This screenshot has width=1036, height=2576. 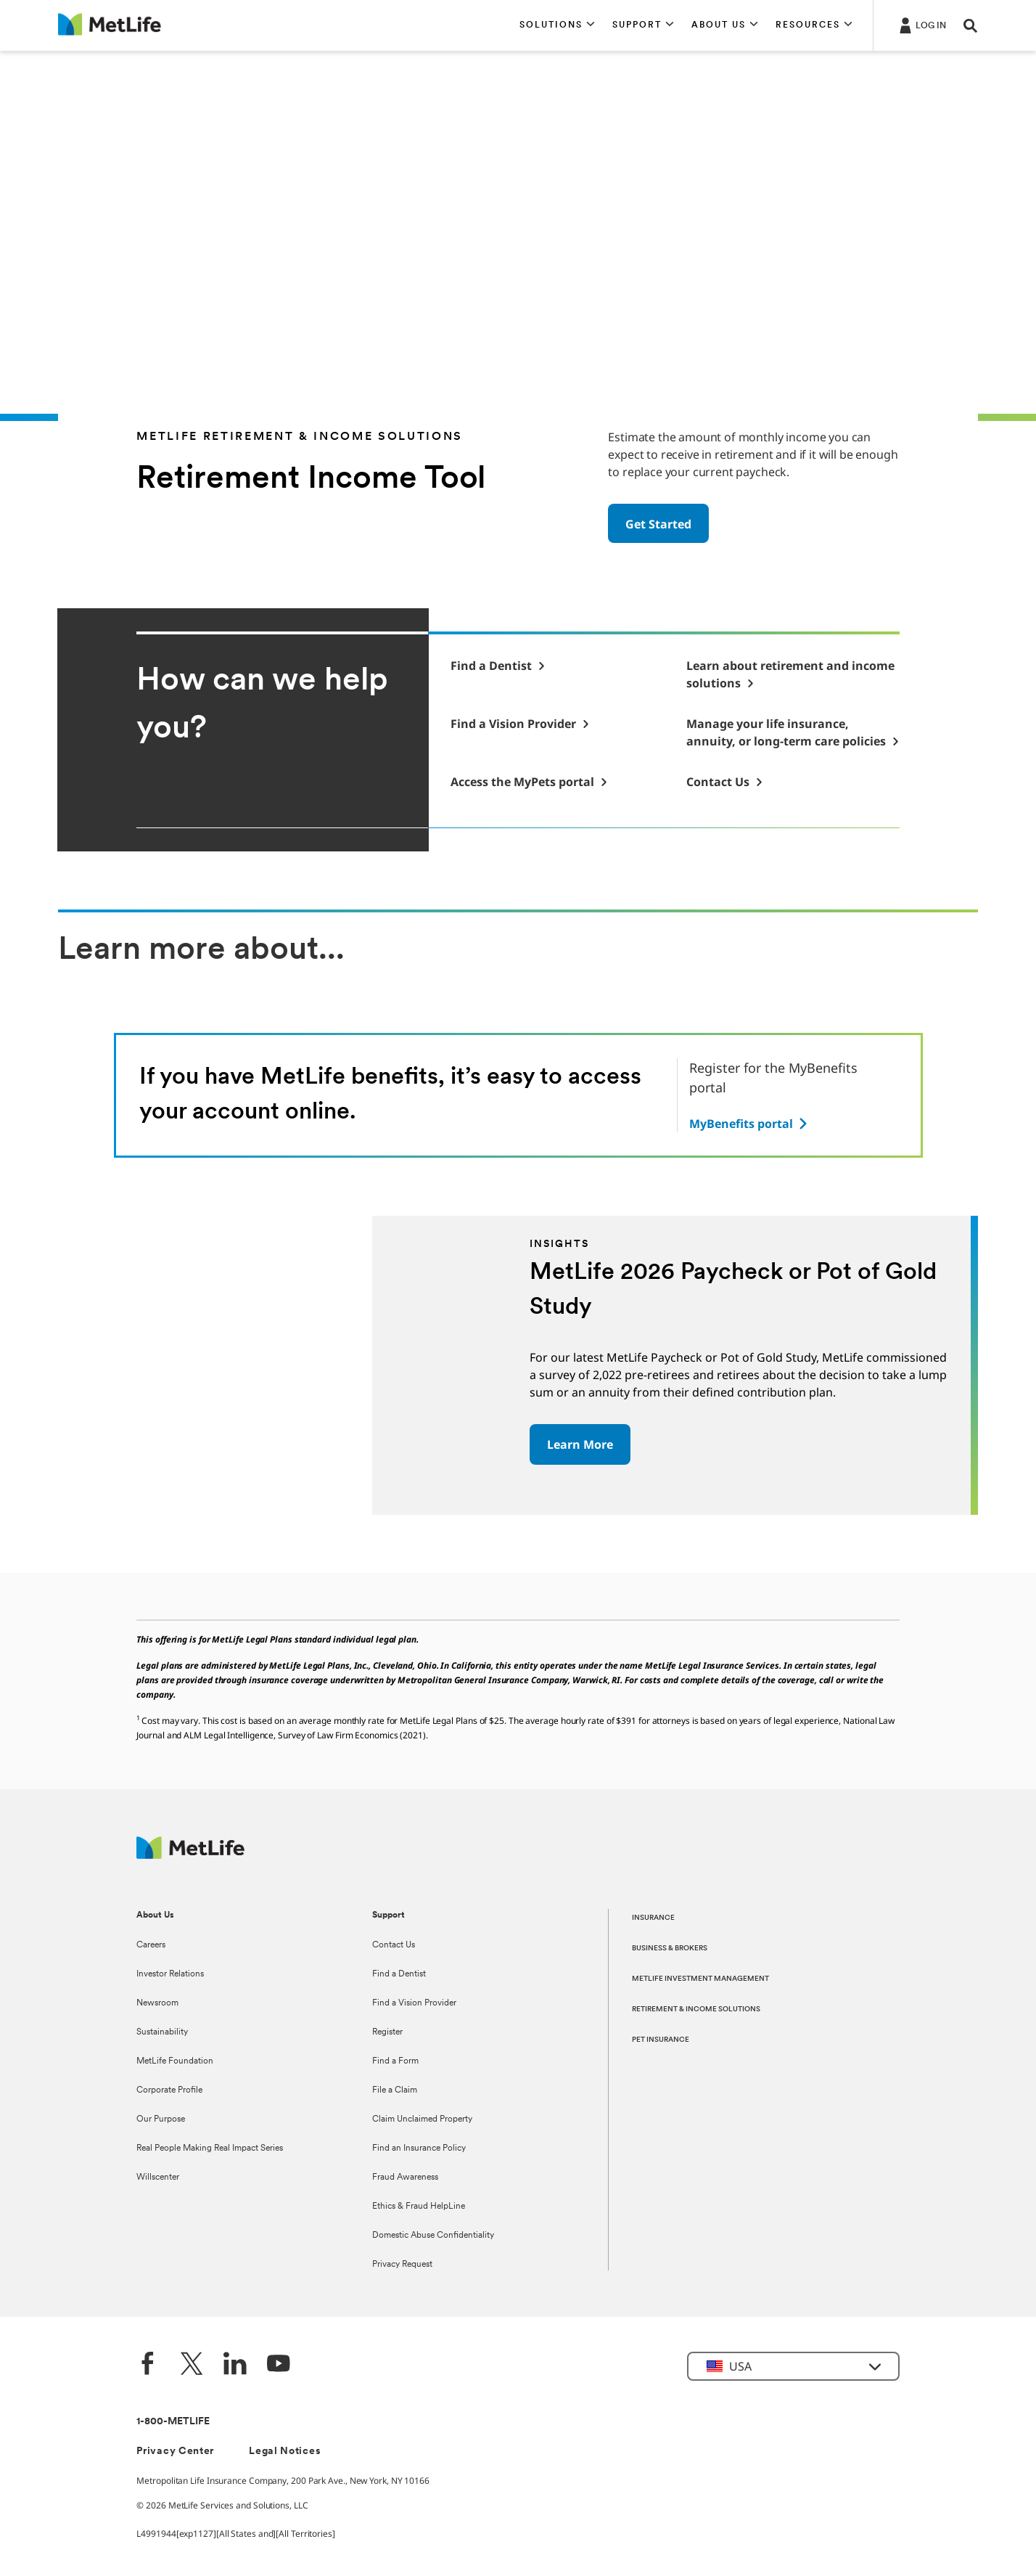 What do you see at coordinates (393, 1945) in the screenshot?
I see `Contact Us` at bounding box center [393, 1945].